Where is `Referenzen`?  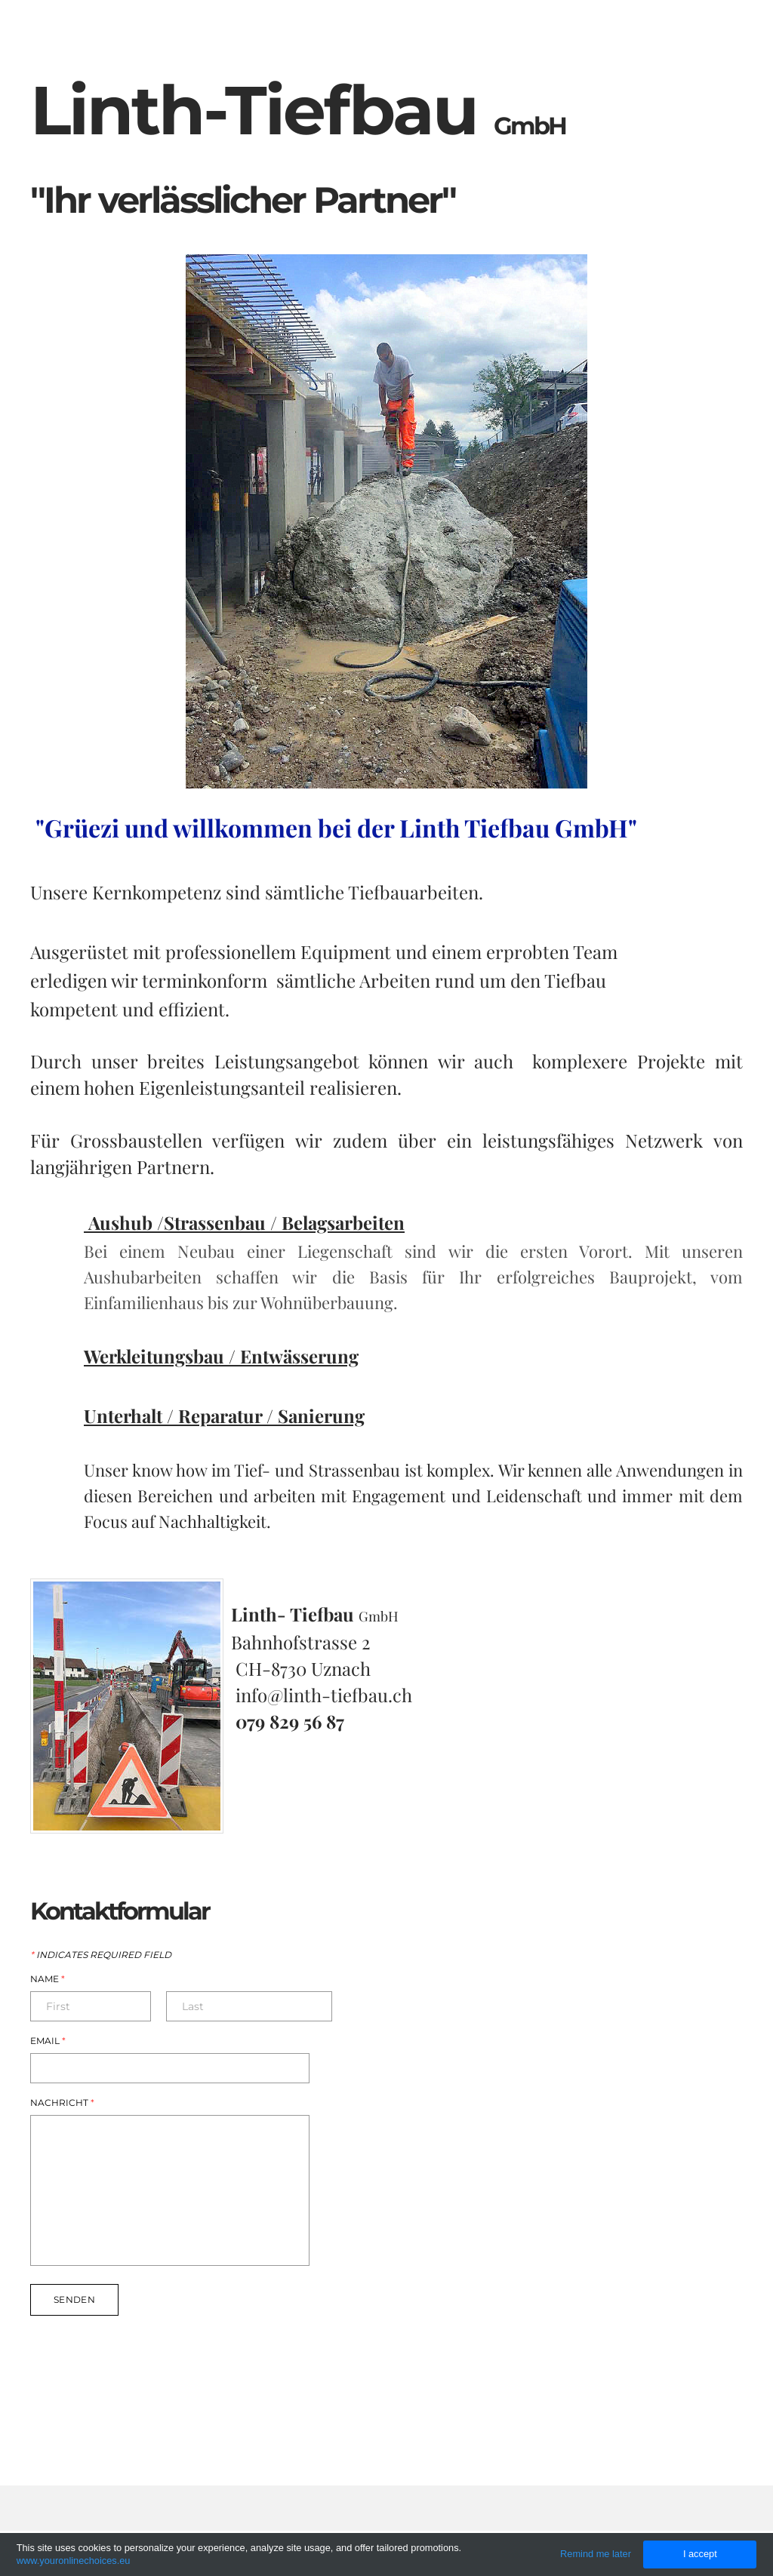 Referenzen is located at coordinates (601, 32).